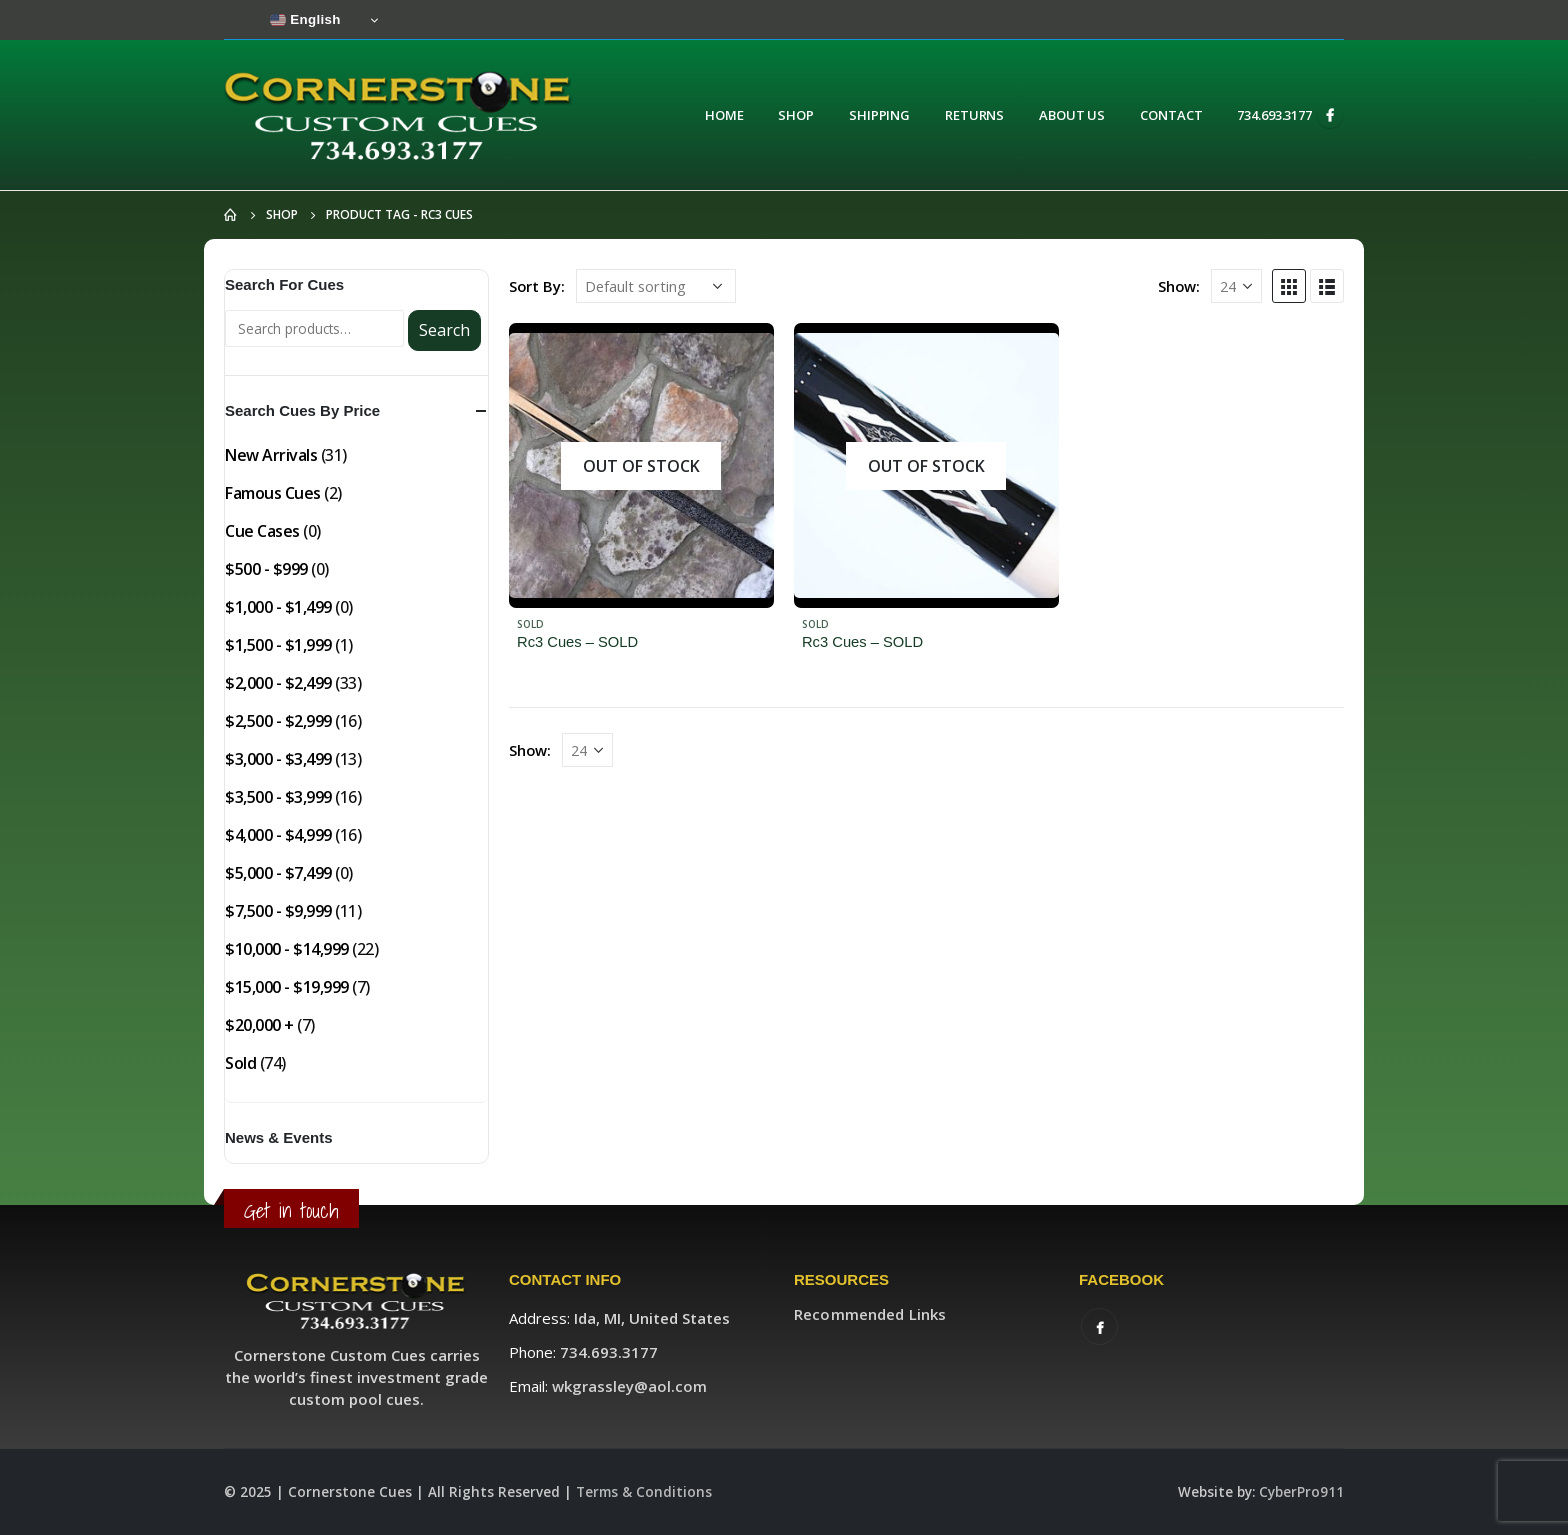 The height and width of the screenshot is (1535, 1568). I want to click on $4,000 - $4,999, so click(278, 835).